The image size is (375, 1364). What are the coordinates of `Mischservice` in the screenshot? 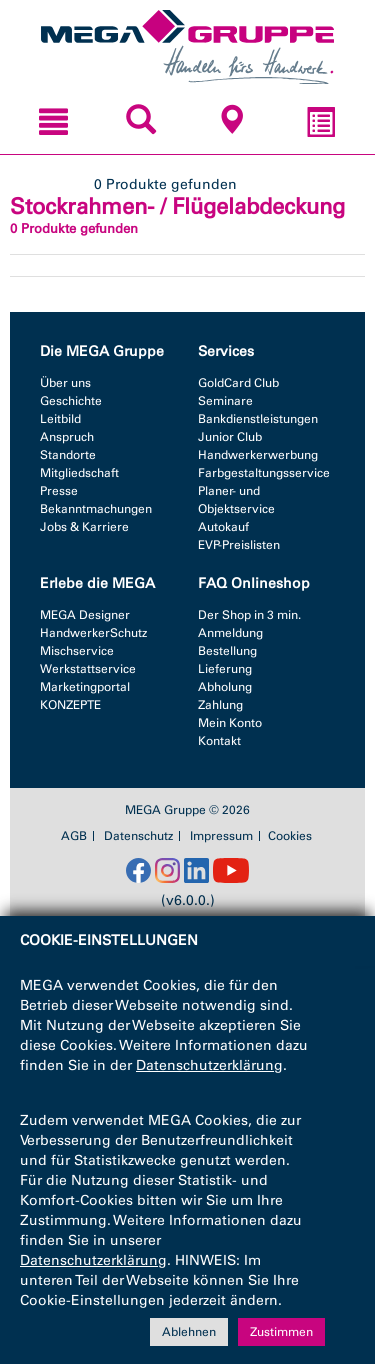 It's located at (77, 651).